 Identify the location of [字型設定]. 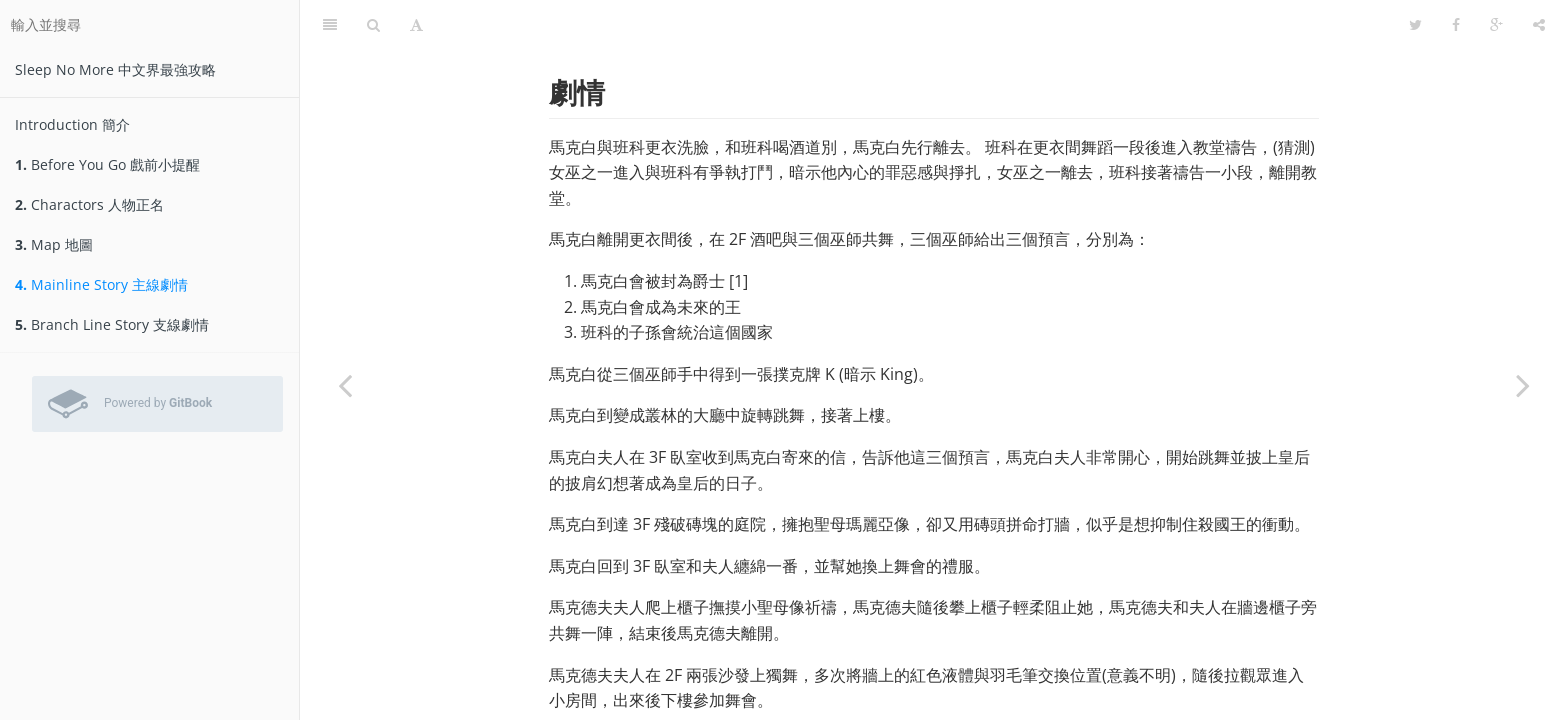
(416, 25).